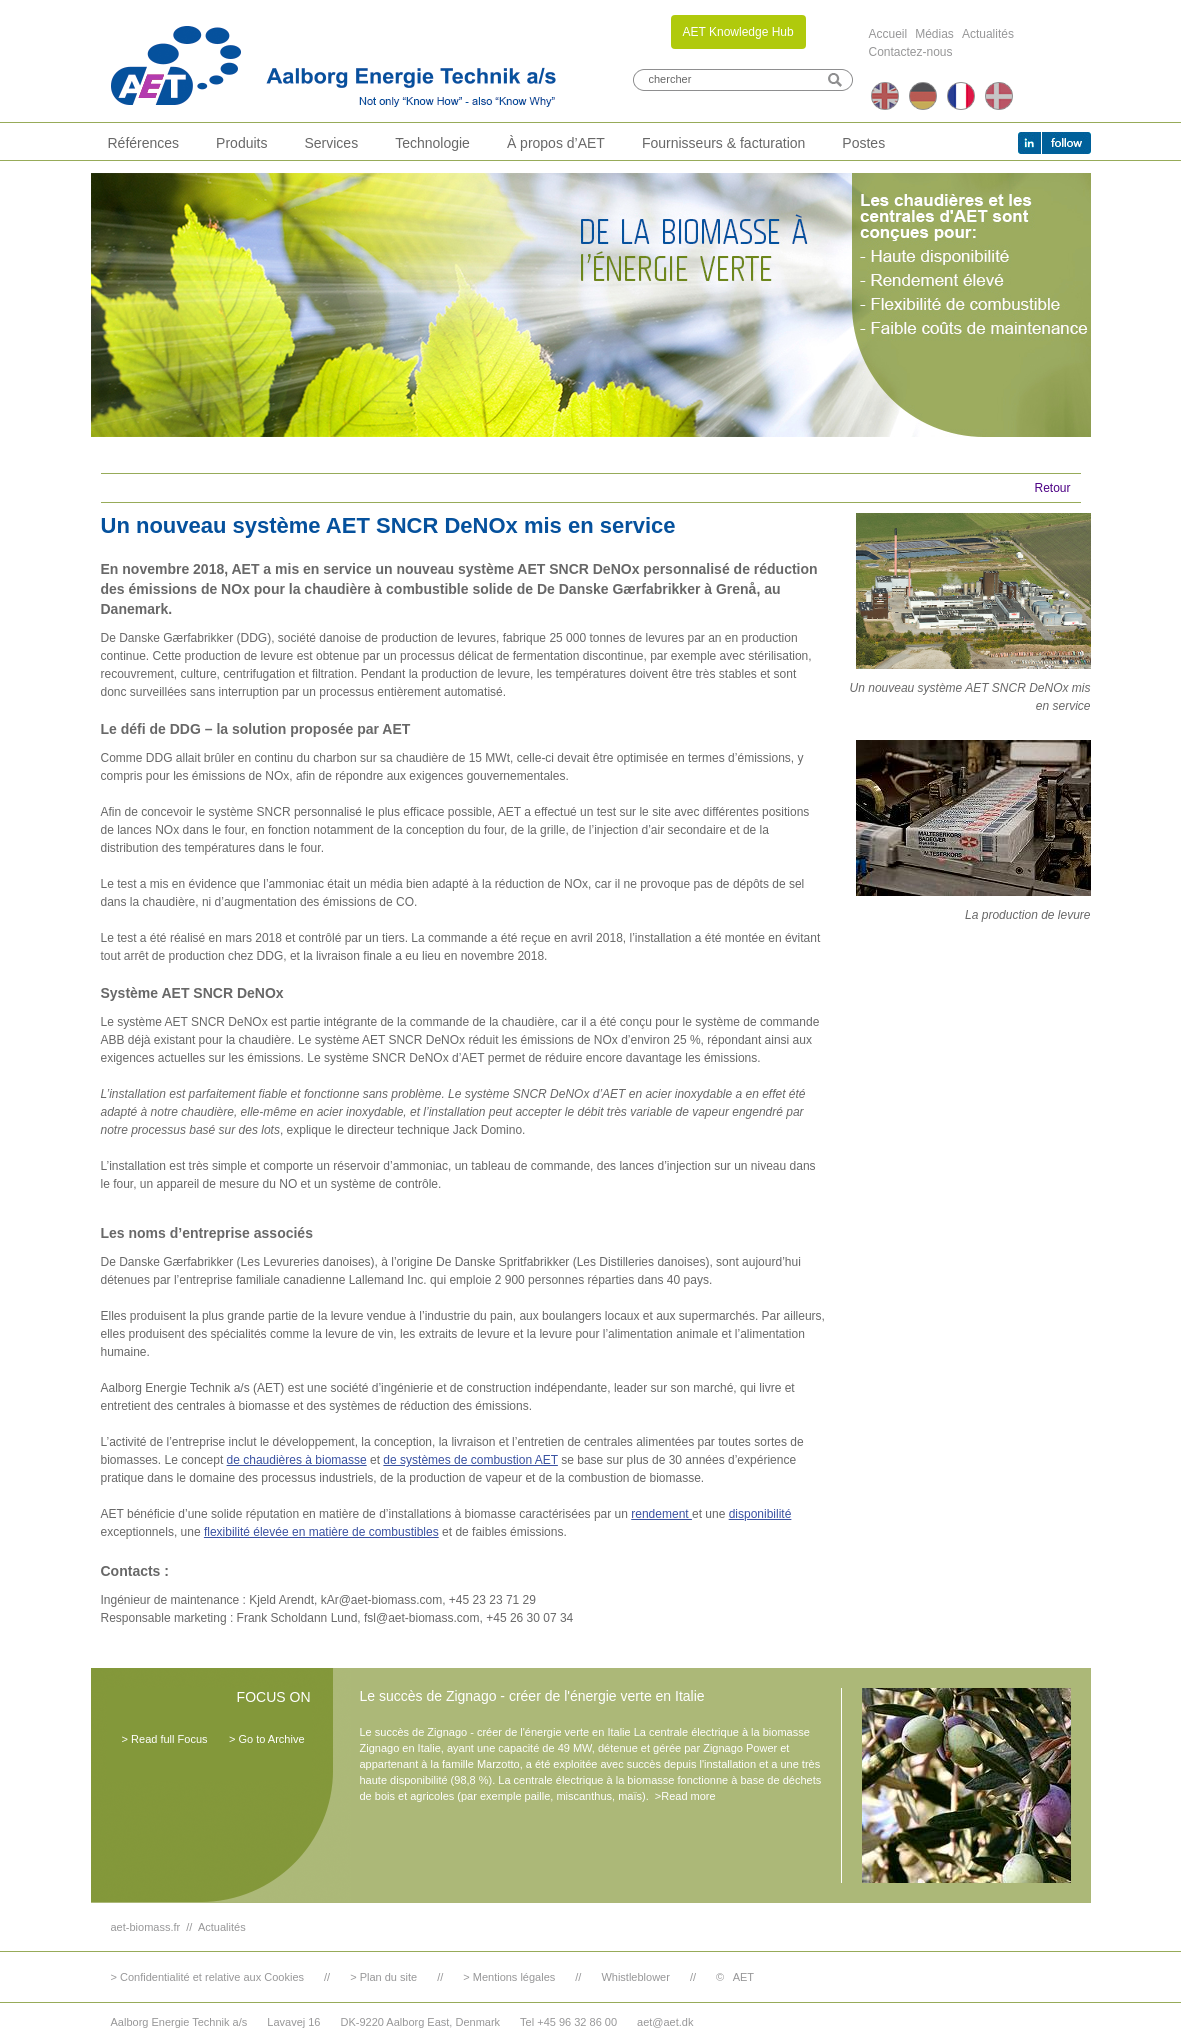  Describe the element at coordinates (723, 143) in the screenshot. I see `Fournisseurs & facturation` at that location.